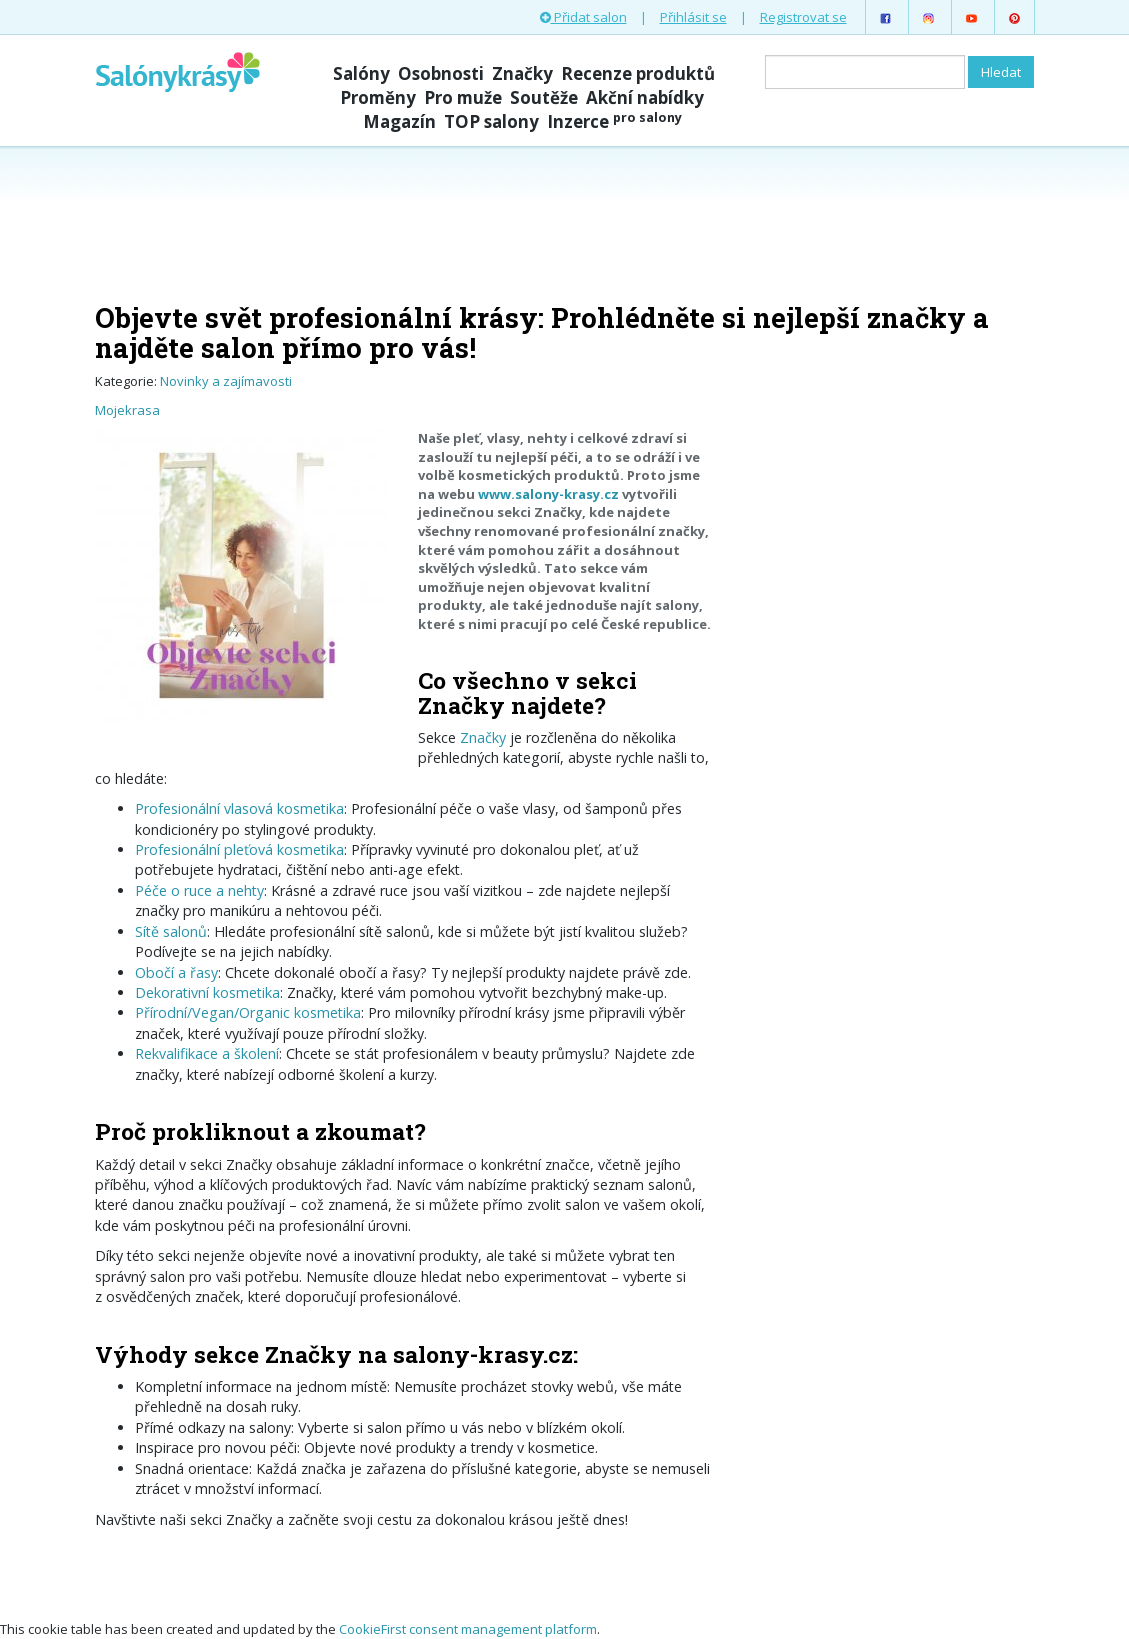 The width and height of the screenshot is (1129, 1639). Describe the element at coordinates (361, 73) in the screenshot. I see `Salóny` at that location.